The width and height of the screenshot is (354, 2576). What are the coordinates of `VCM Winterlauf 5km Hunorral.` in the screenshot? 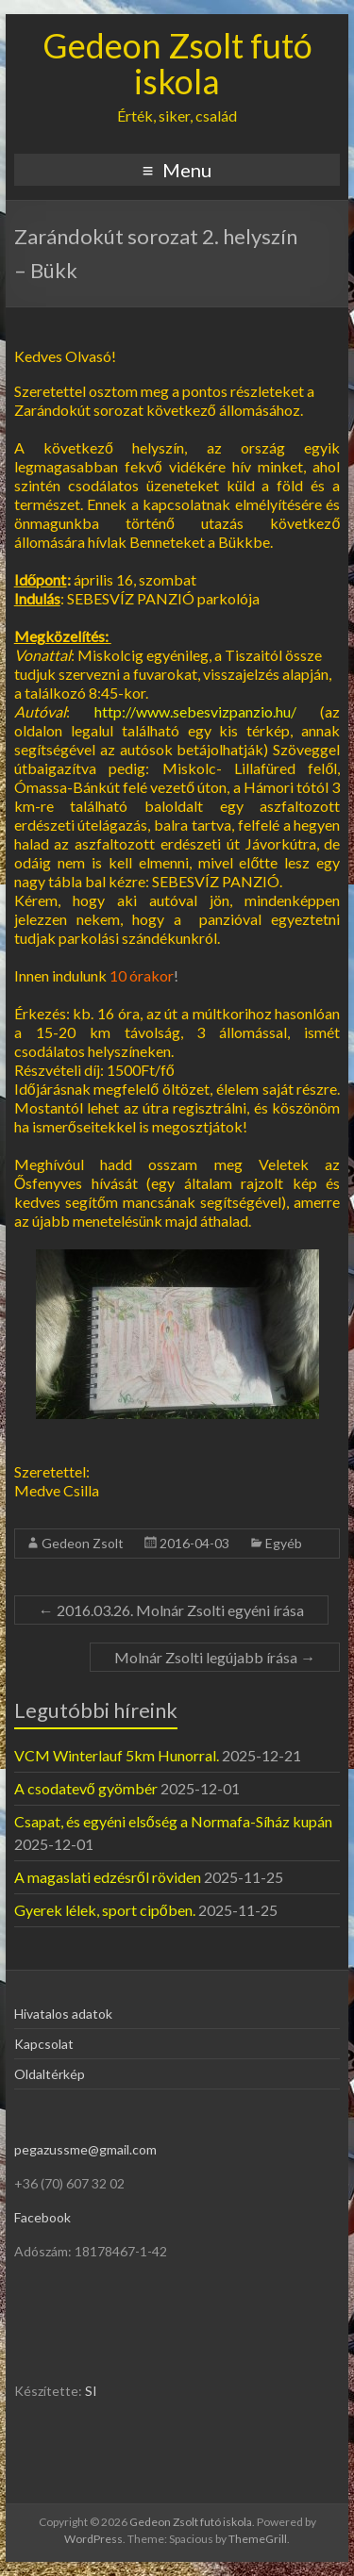 It's located at (116, 1755).